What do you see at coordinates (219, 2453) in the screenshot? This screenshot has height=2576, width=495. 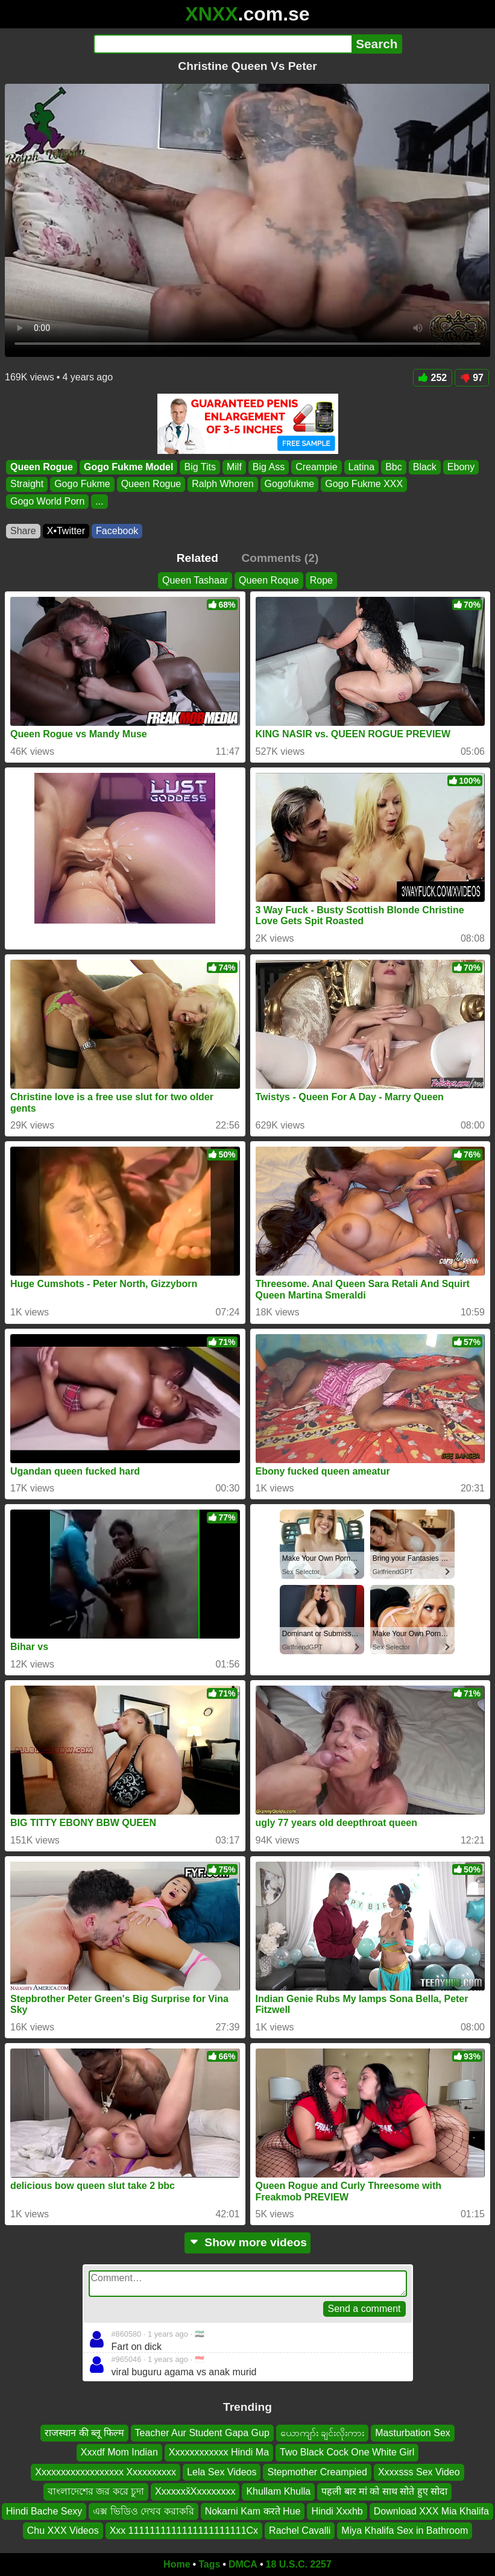 I see `Xxxxxxxxxxxx Hindi Ma` at bounding box center [219, 2453].